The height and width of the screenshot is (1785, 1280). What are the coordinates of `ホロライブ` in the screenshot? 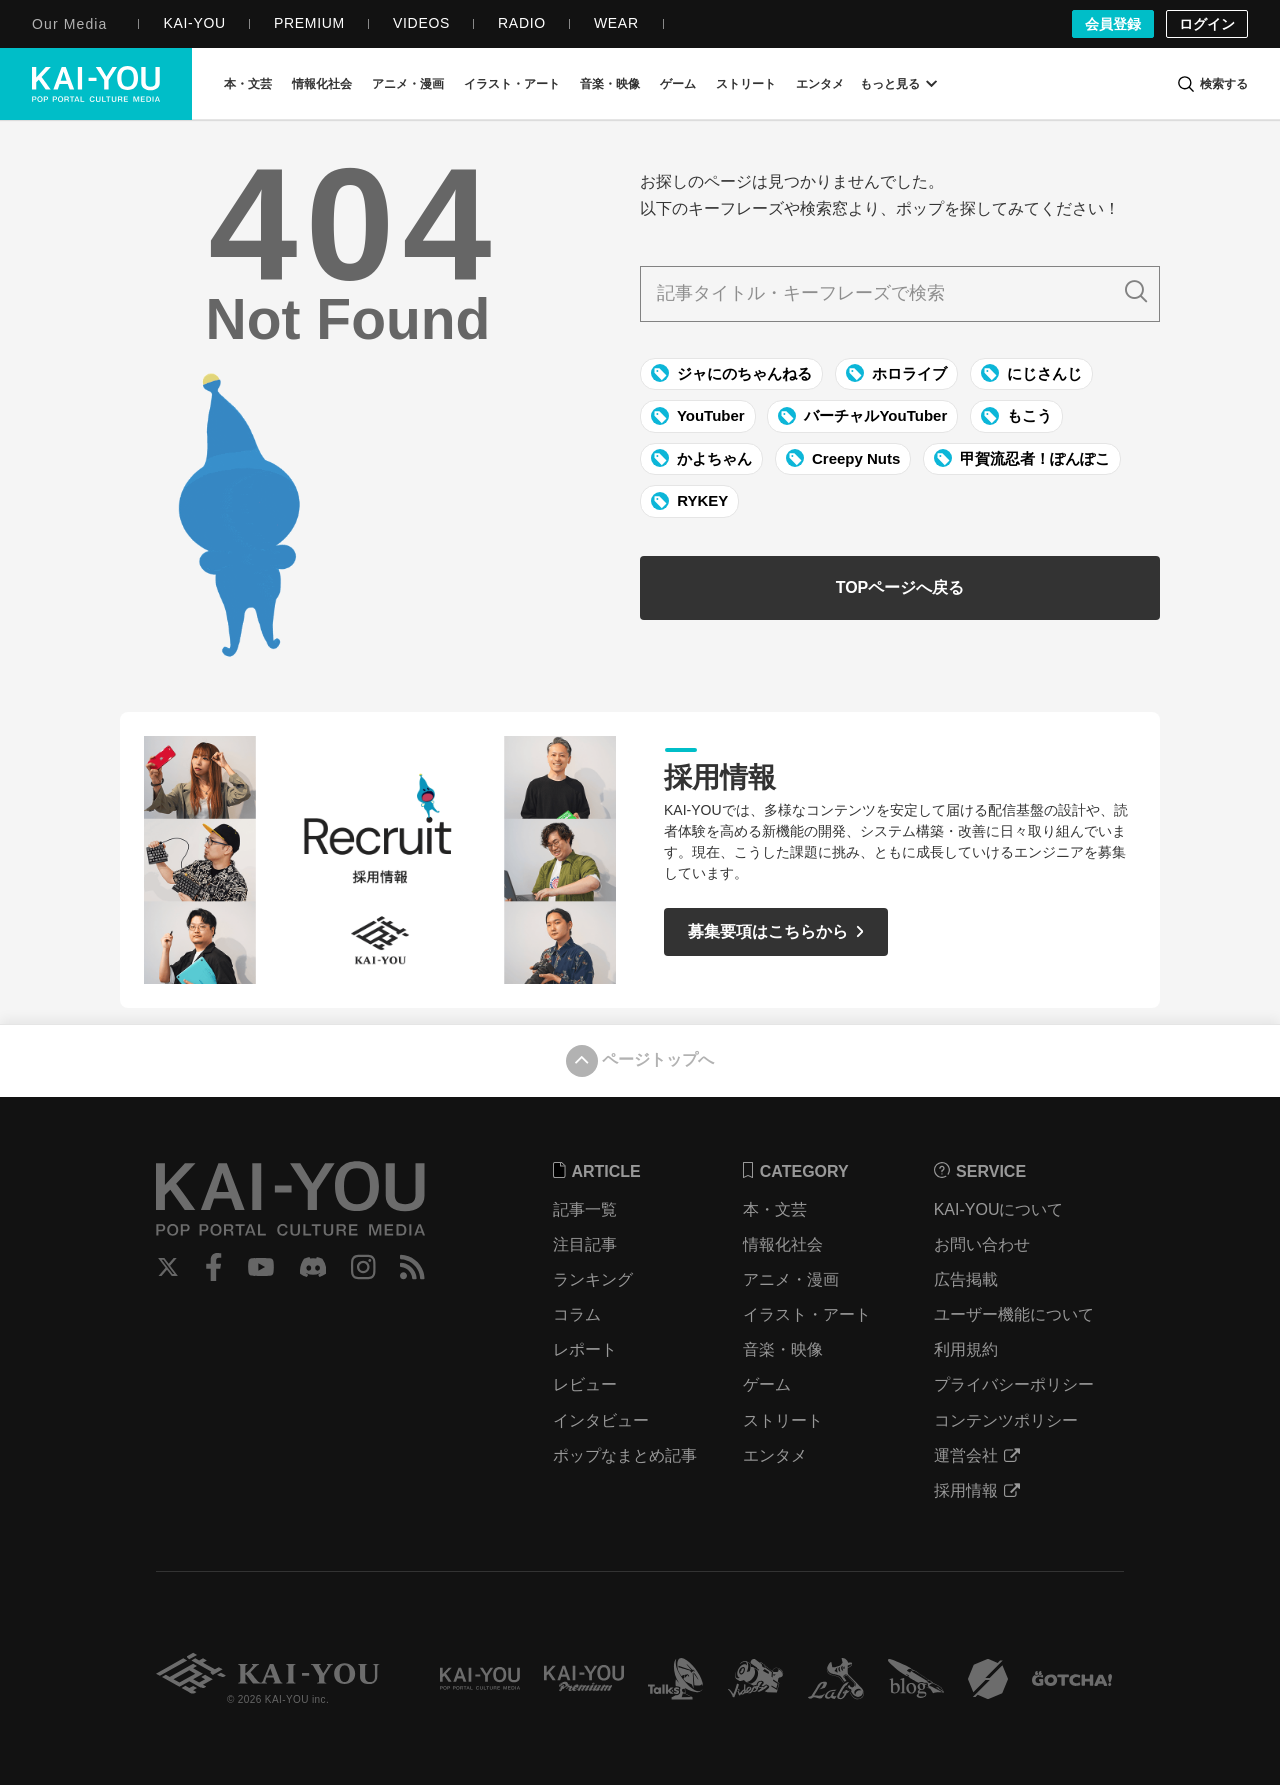 It's located at (896, 373).